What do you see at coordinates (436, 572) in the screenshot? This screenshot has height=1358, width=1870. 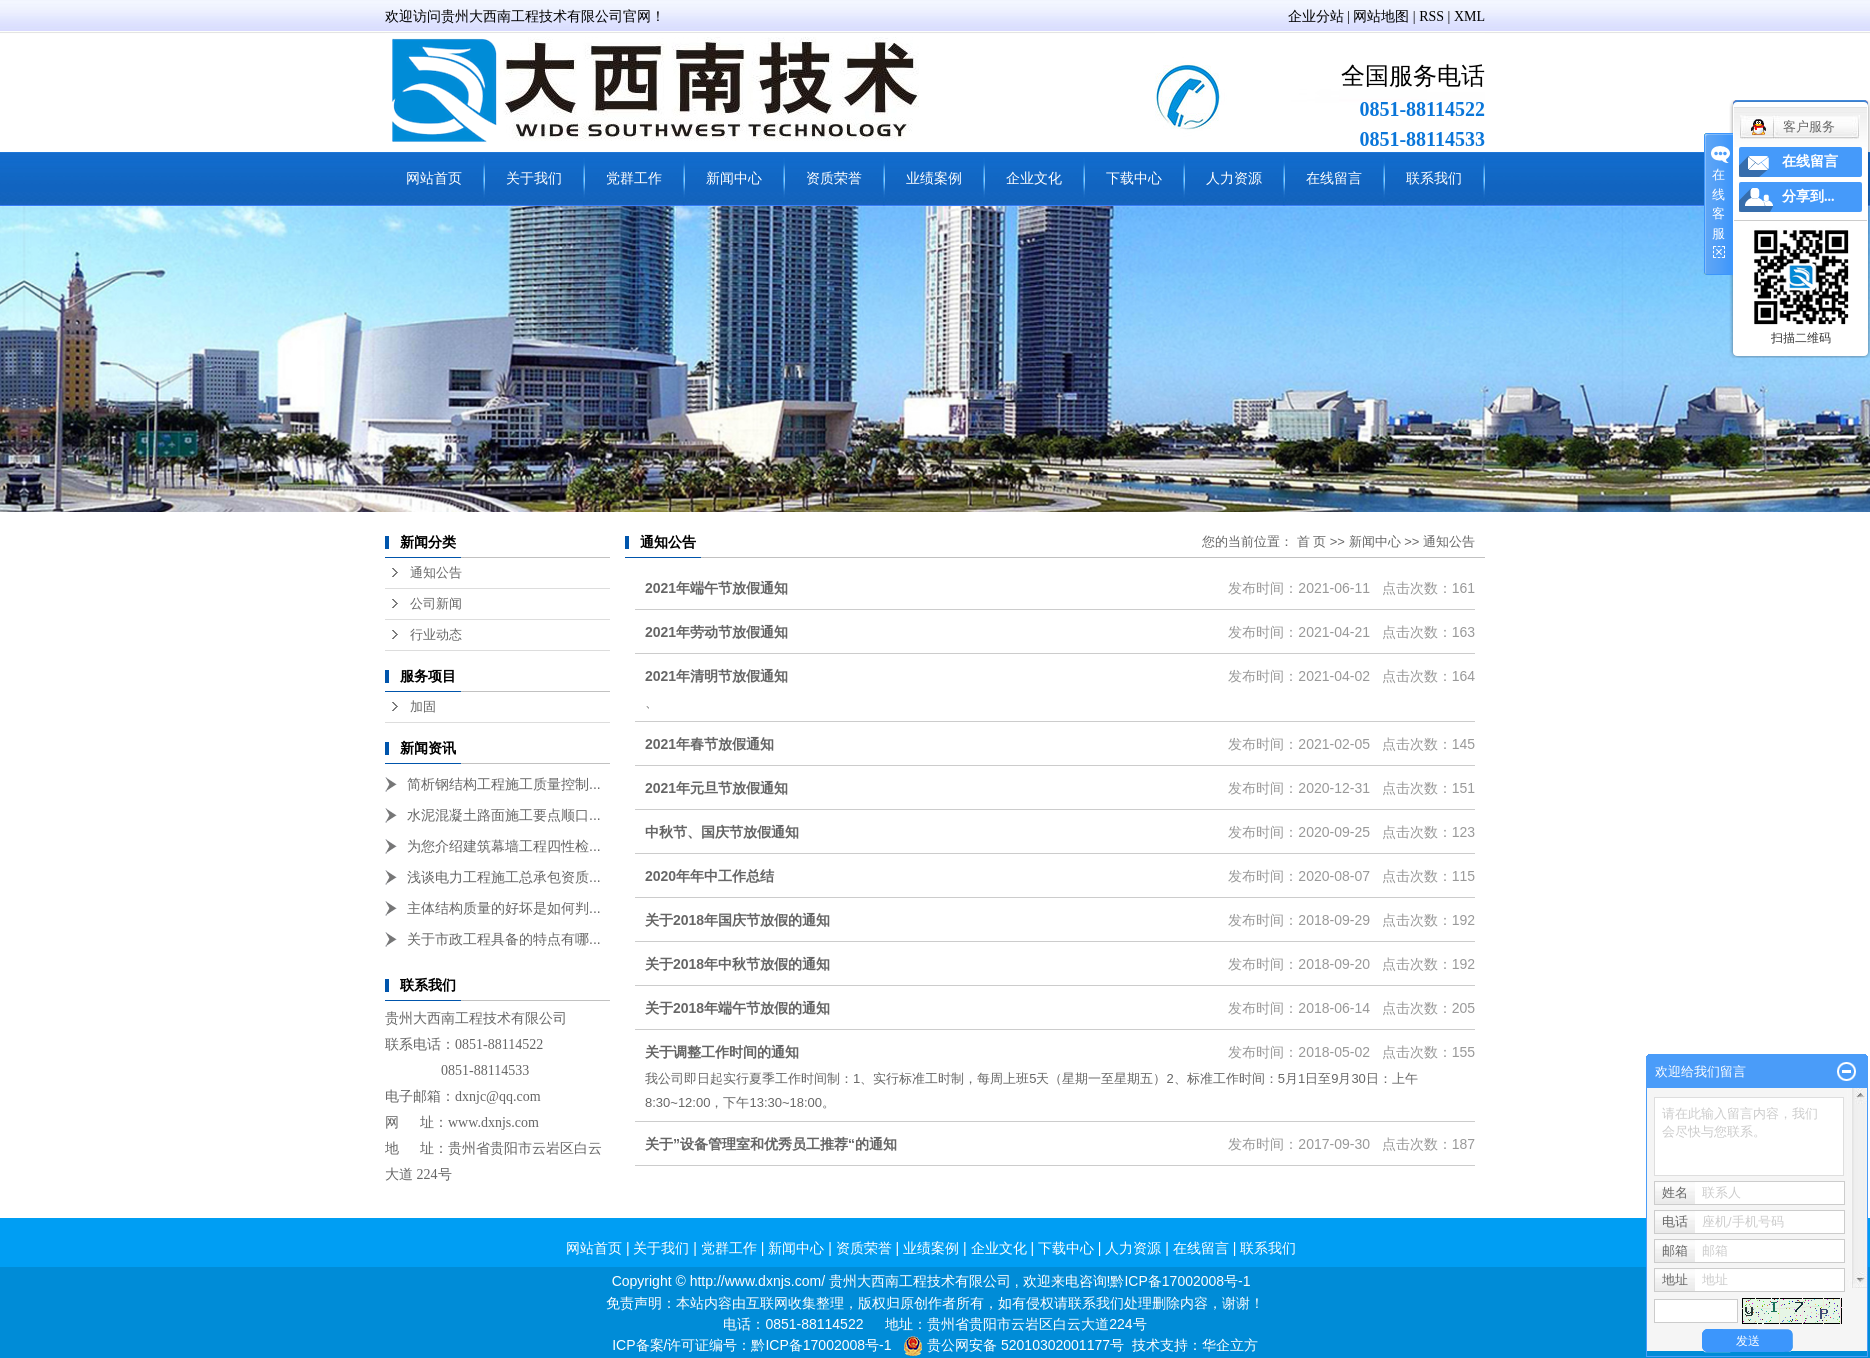 I see `通知公告` at bounding box center [436, 572].